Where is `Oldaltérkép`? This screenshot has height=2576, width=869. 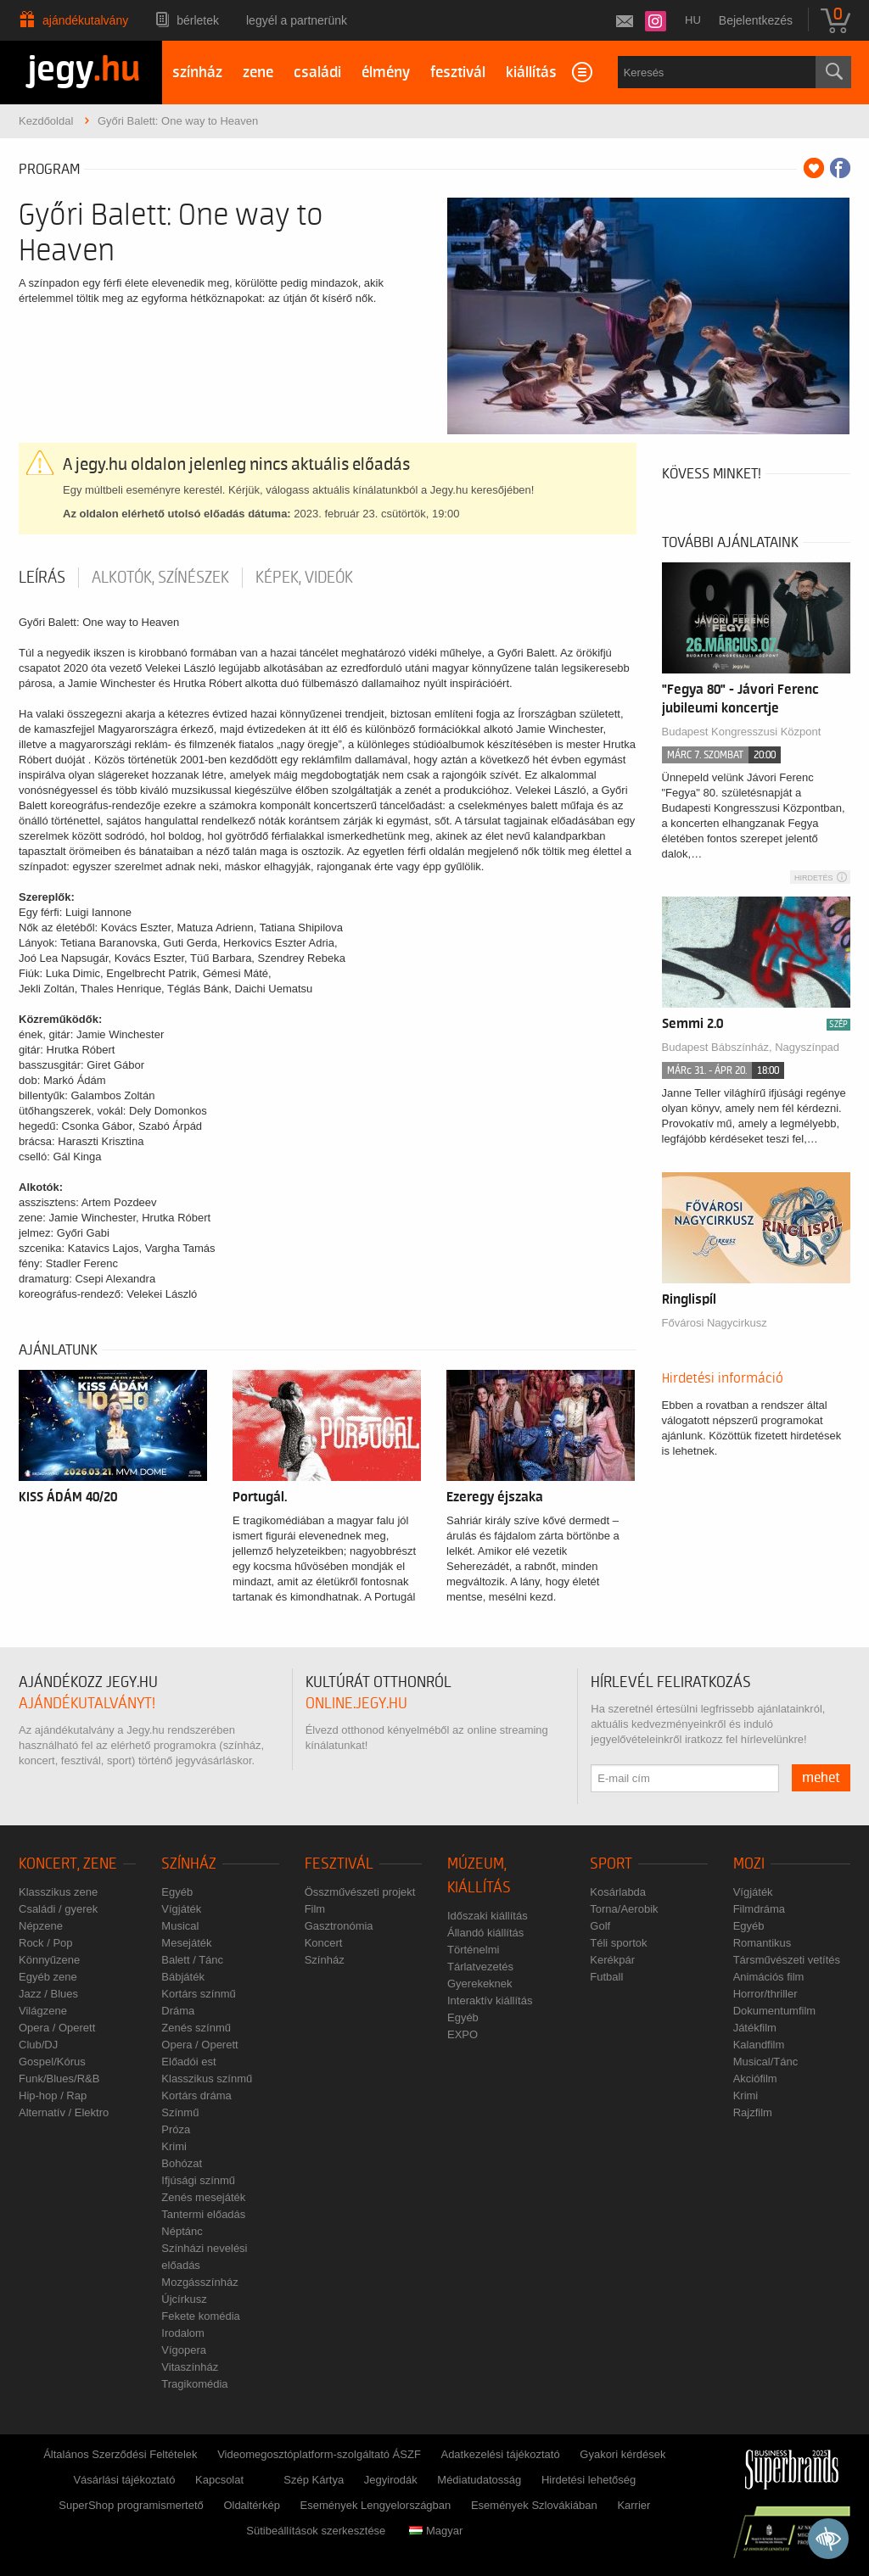 Oldaltérkép is located at coordinates (251, 2505).